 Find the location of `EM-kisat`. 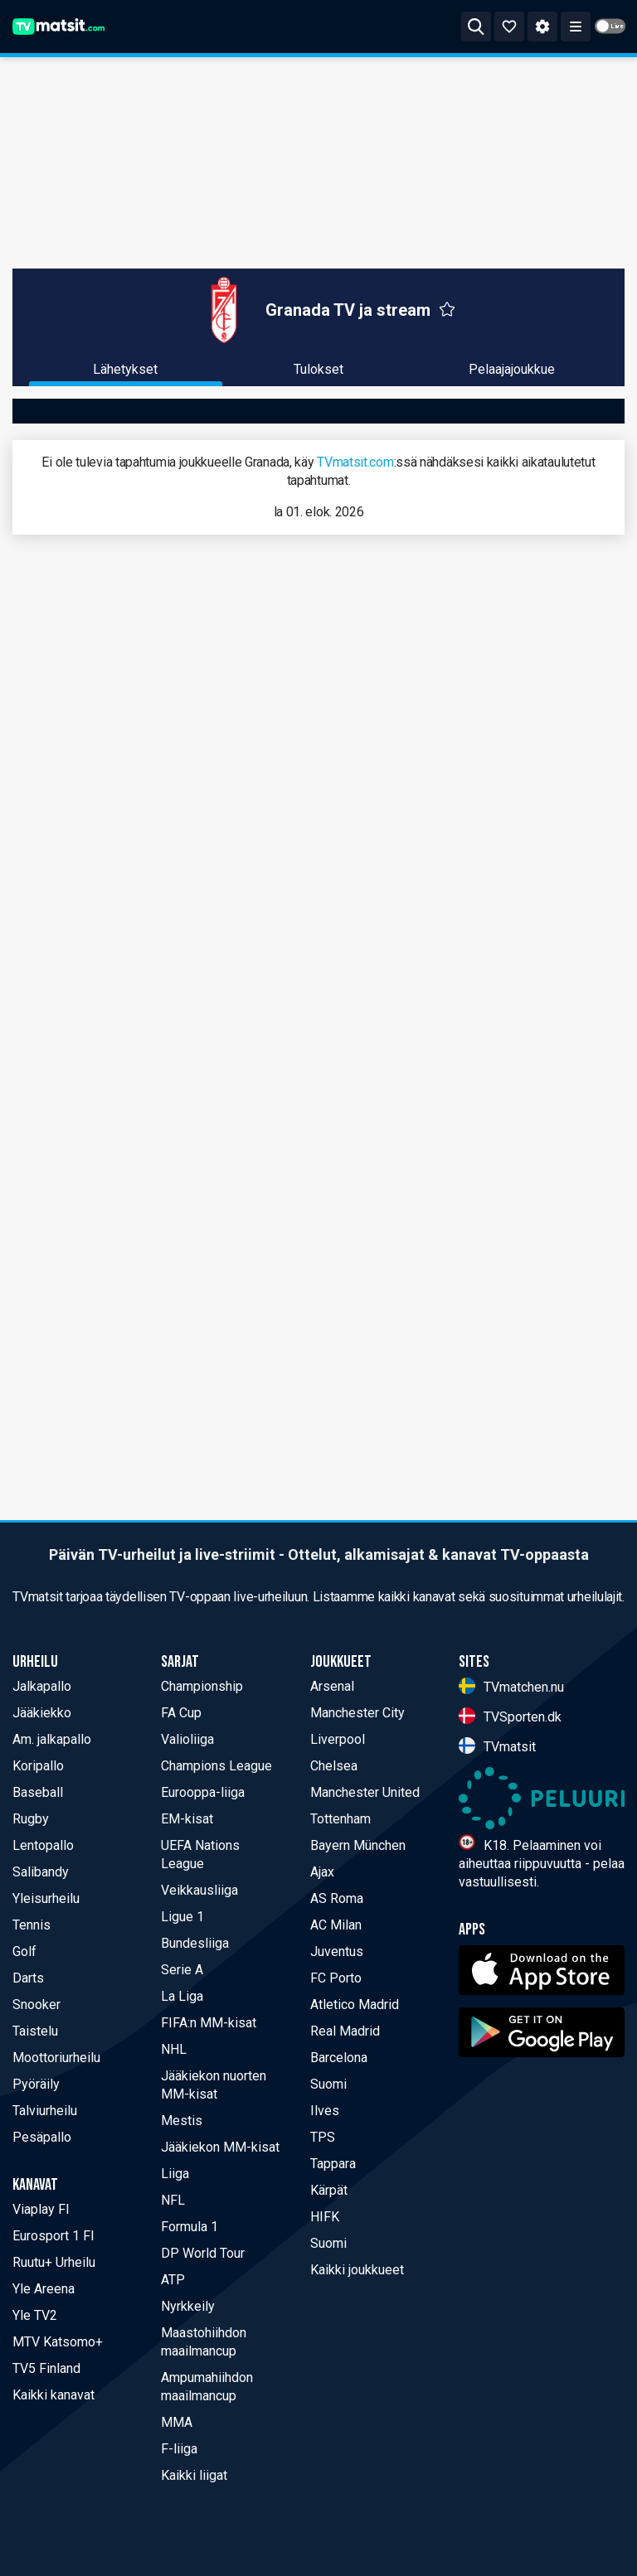

EM-kisat is located at coordinates (187, 1819).